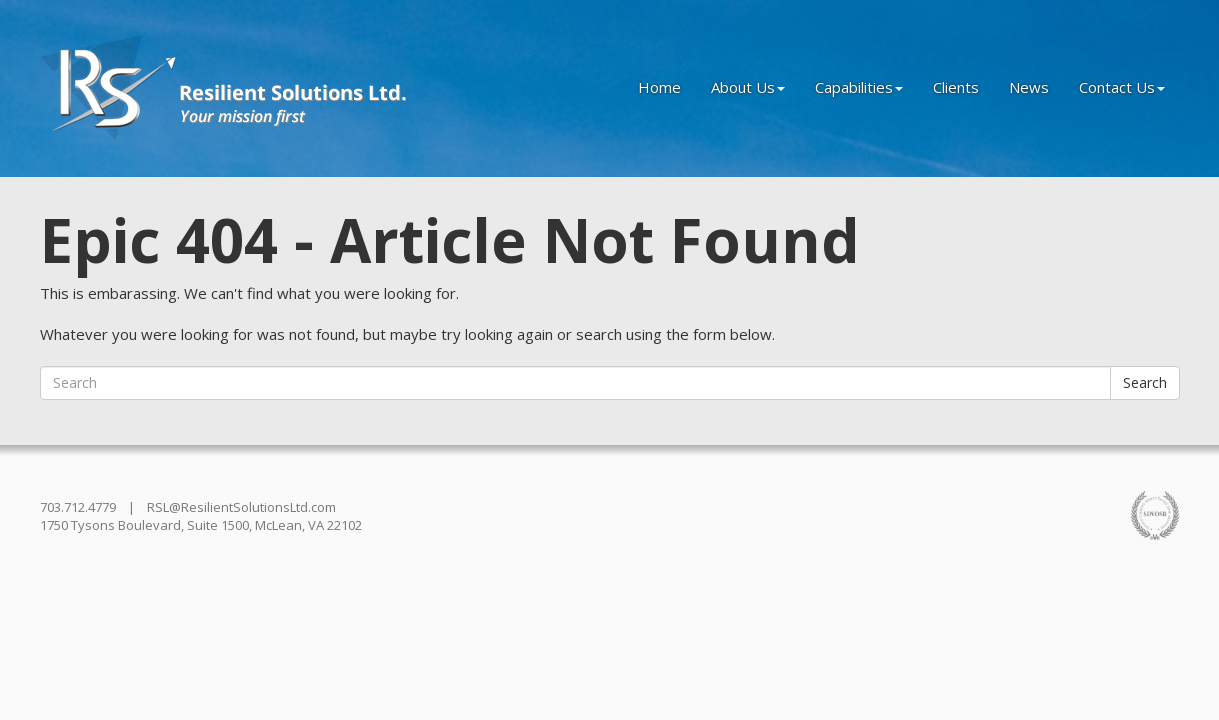 This screenshot has width=1219, height=720. What do you see at coordinates (201, 525) in the screenshot?
I see `1750 Tysons Boulevard, Suite 1500, McLean, VA 22102` at bounding box center [201, 525].